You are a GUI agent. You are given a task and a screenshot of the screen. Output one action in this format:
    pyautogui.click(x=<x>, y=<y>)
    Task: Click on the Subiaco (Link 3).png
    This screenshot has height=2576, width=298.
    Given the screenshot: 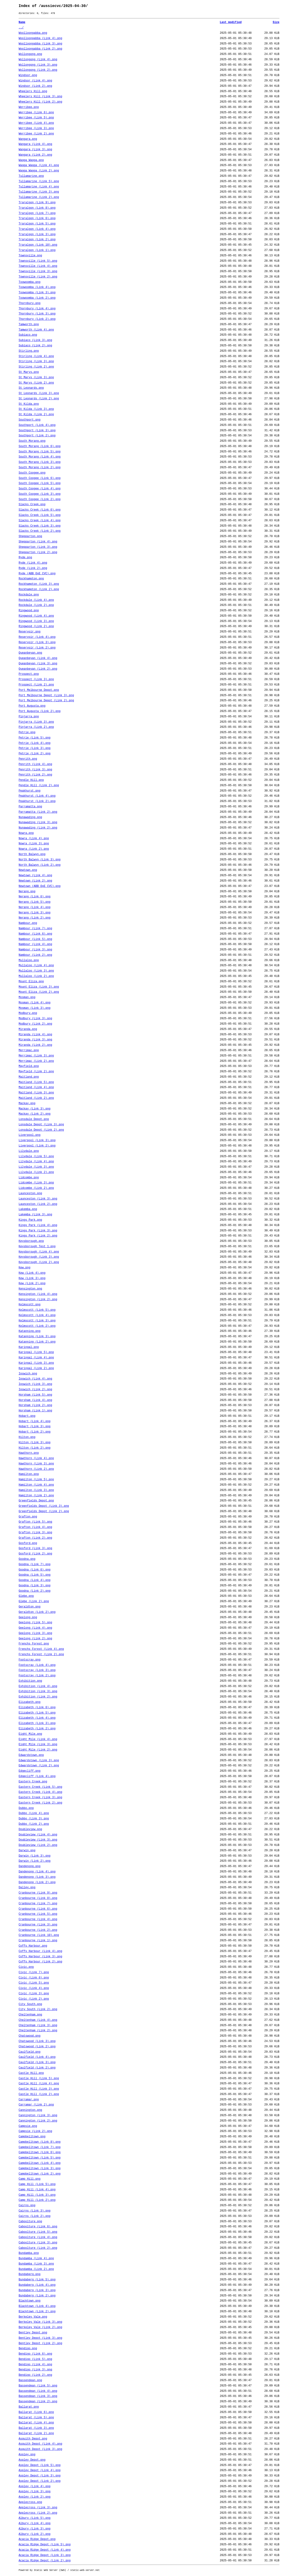 What is the action you would take?
    pyautogui.click(x=35, y=340)
    